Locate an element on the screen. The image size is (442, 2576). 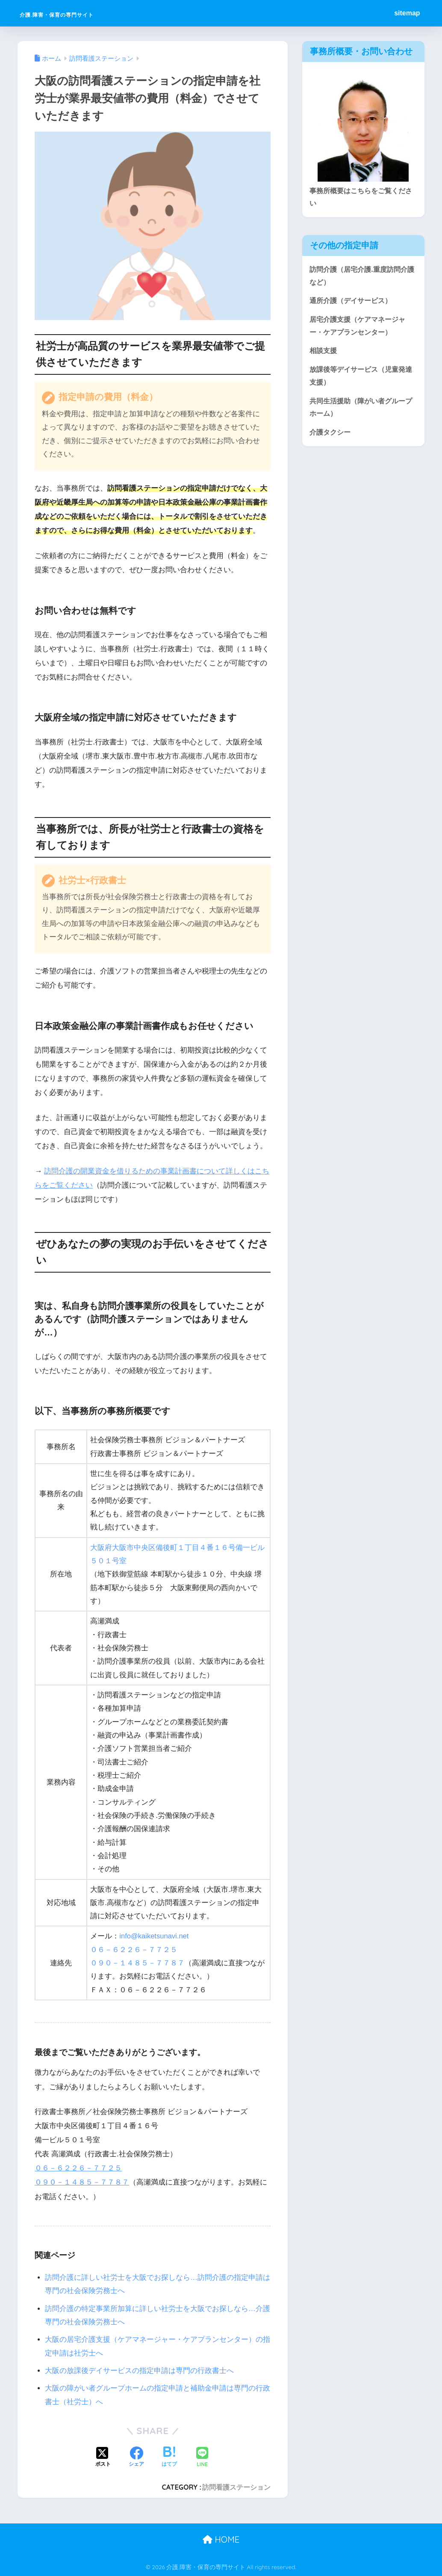
[Xでシェアする] is located at coordinates (103, 2457).